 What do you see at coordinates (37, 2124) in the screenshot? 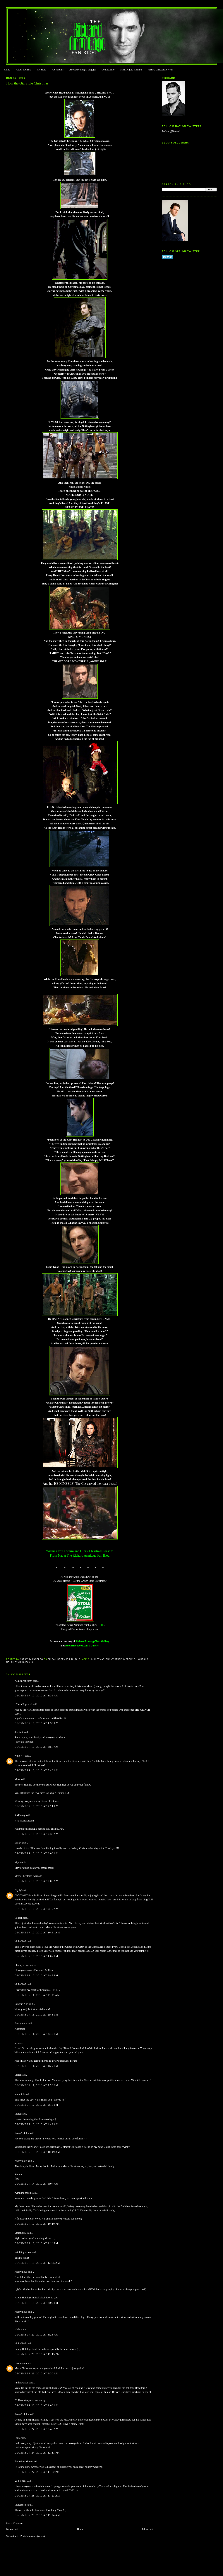
I see `December 13, 2010 at 4:49 AM` at bounding box center [37, 2124].